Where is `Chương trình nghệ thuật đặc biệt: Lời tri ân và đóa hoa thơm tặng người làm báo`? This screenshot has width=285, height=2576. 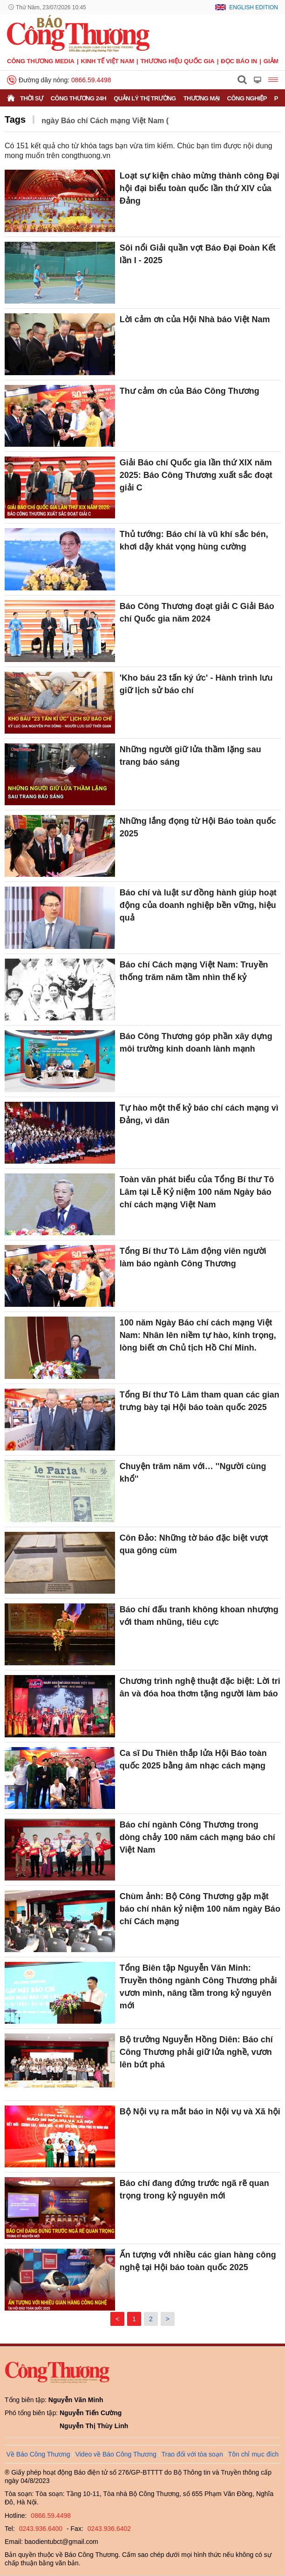
Chương trình nghệ thuật đặc biệt: Lời tri ân và đóa hoa thơm tặng người làm báo is located at coordinates (200, 1687).